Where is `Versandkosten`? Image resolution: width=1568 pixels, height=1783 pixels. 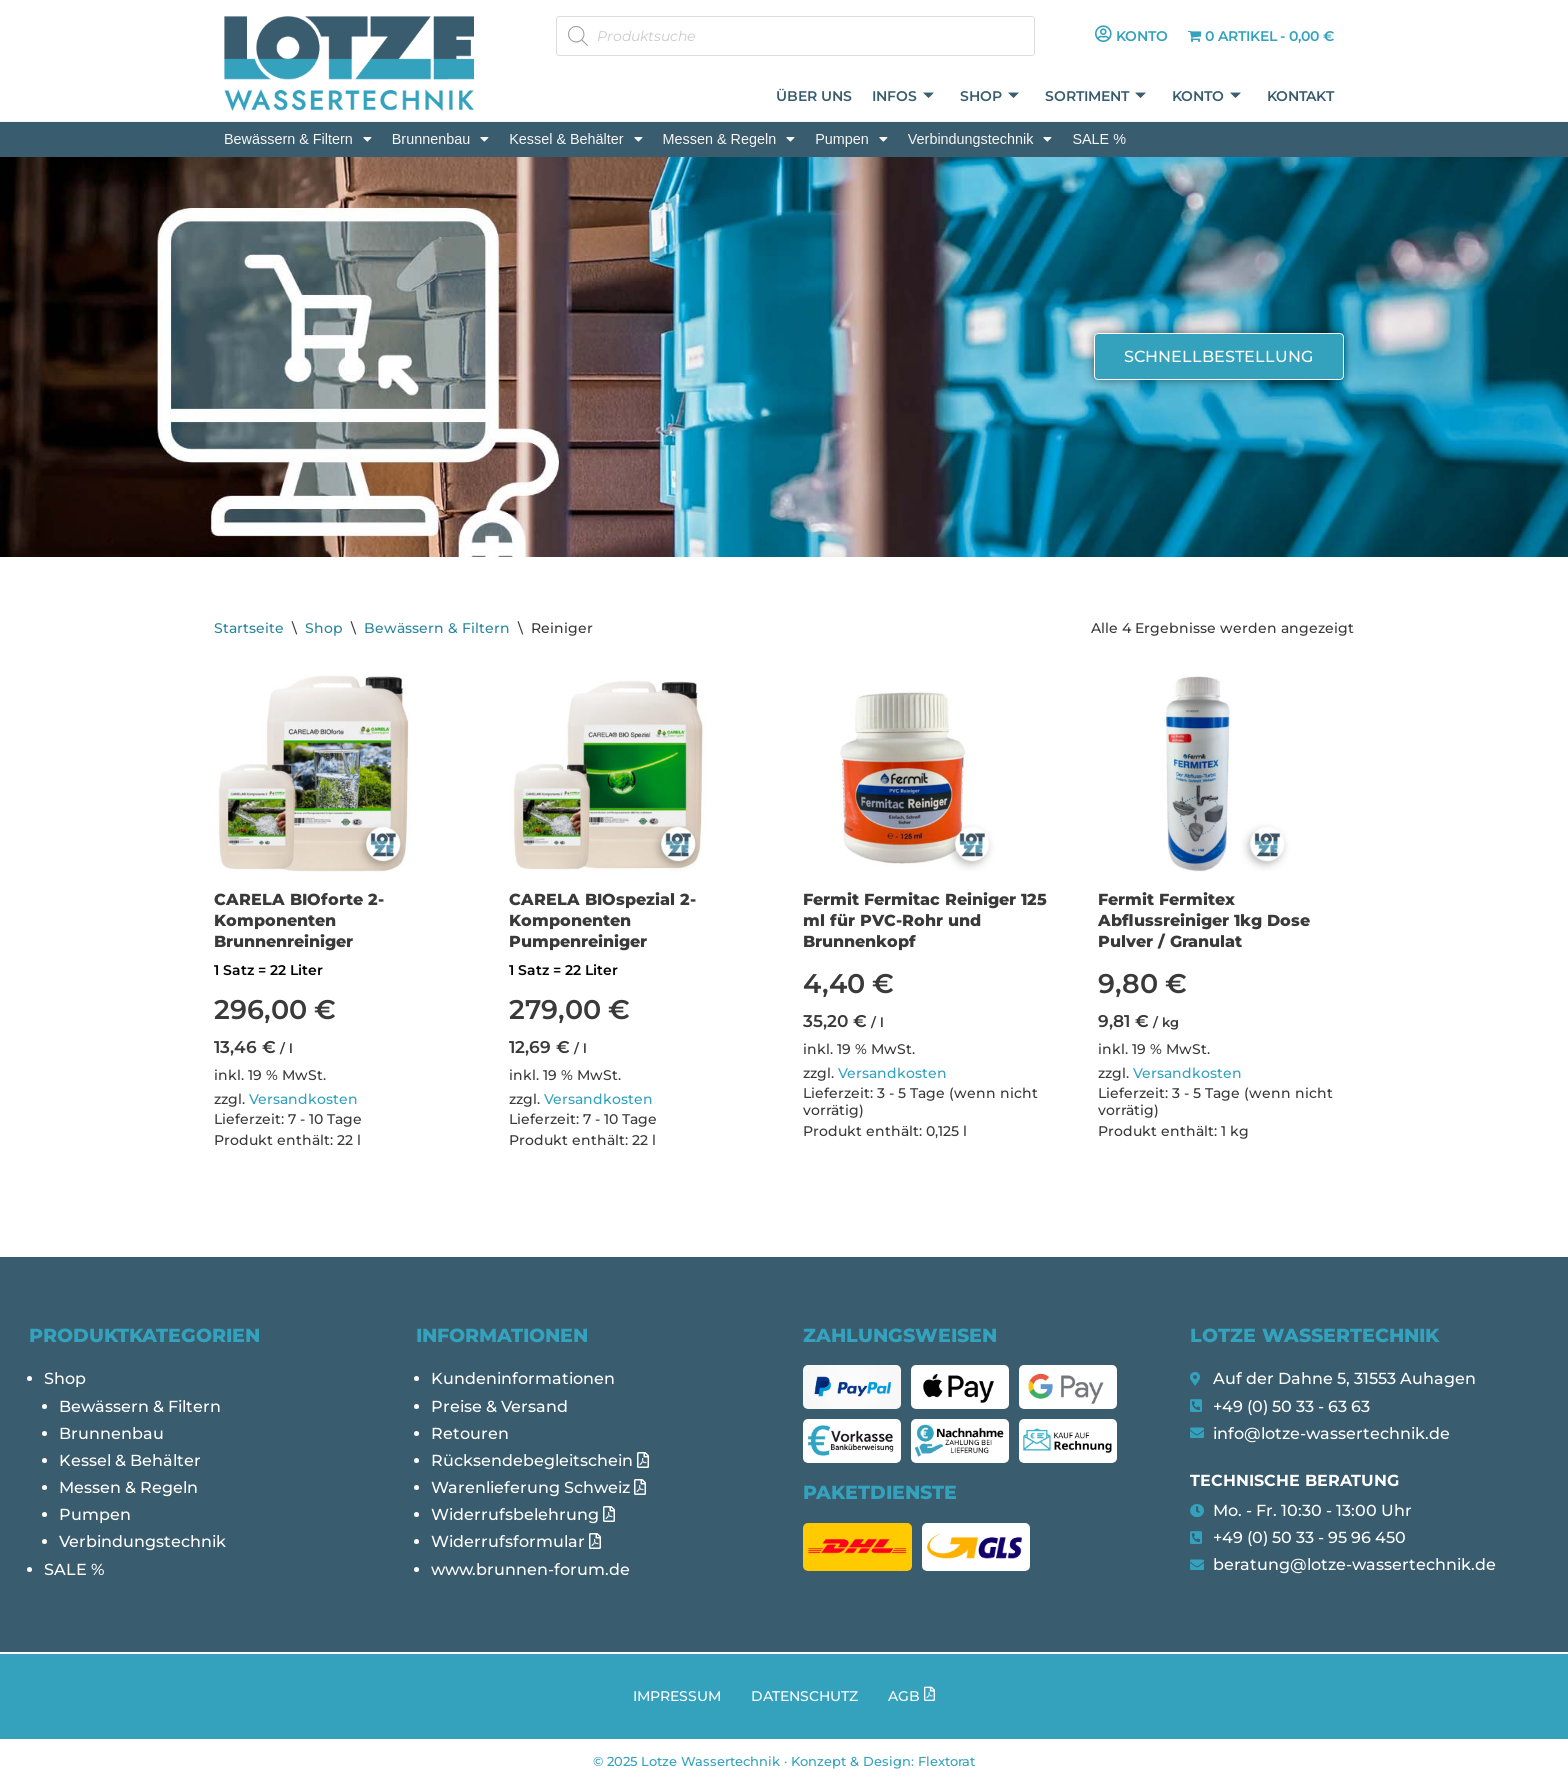 Versandkosten is located at coordinates (303, 1099).